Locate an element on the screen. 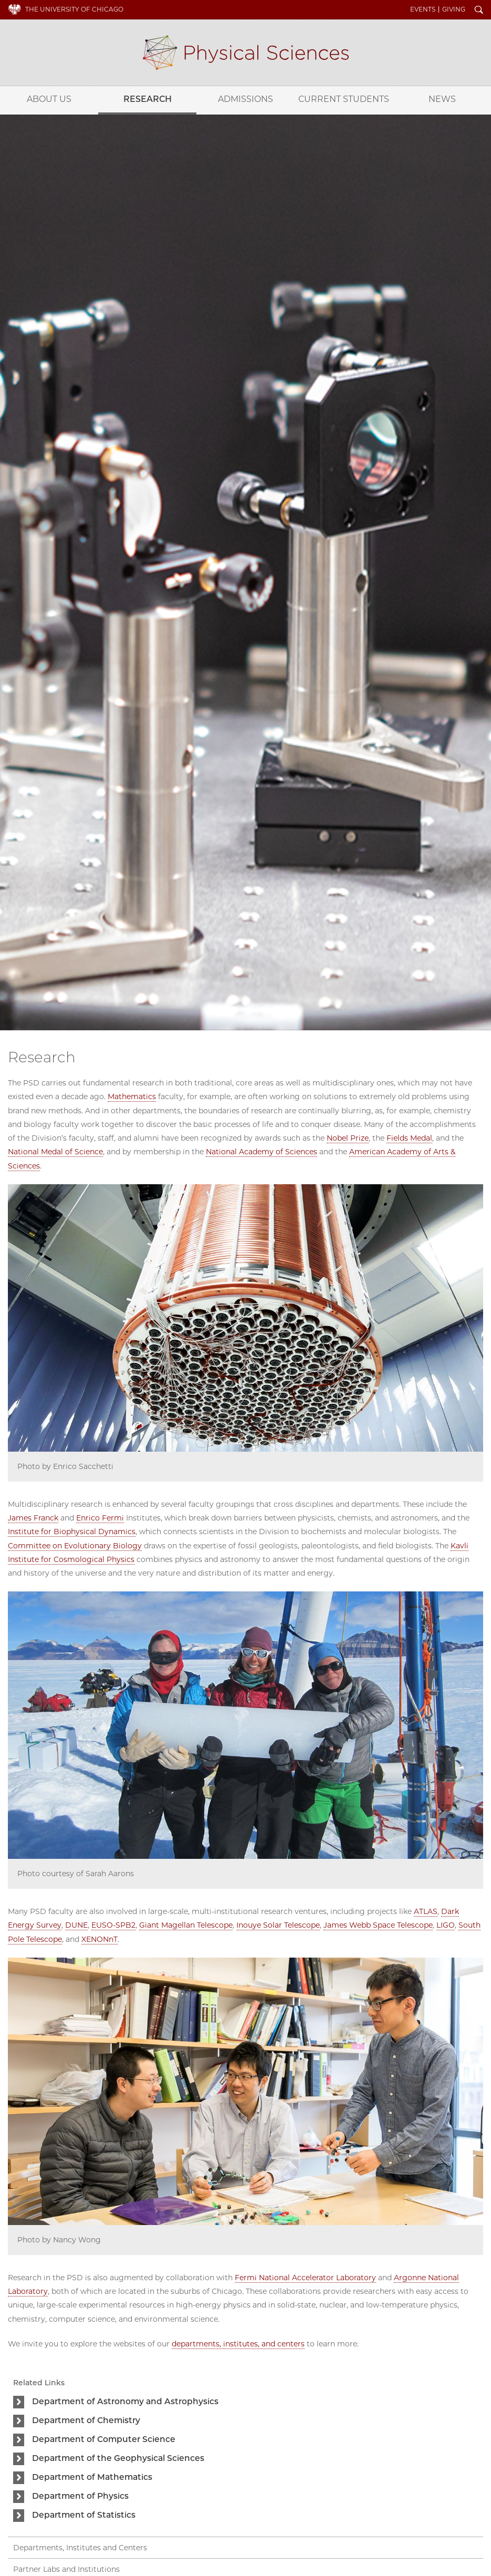  Fermi National Accelerator Laboratory is located at coordinates (305, 2277).